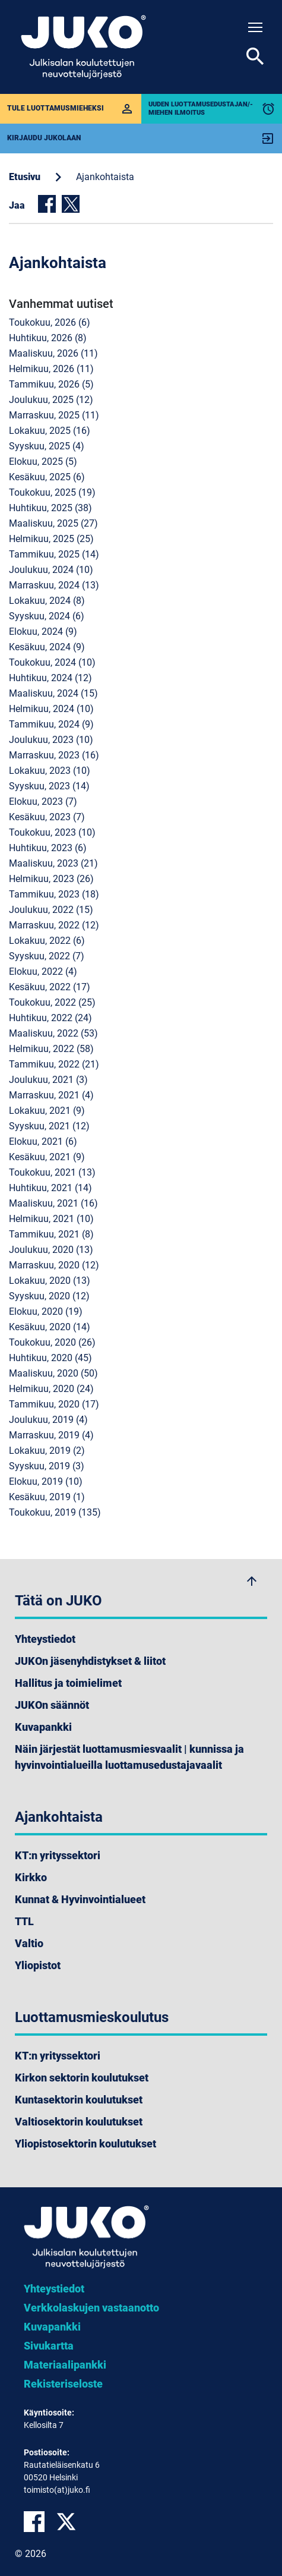 The height and width of the screenshot is (2576, 282). I want to click on toukokuu, 2019 (135), so click(55, 1512).